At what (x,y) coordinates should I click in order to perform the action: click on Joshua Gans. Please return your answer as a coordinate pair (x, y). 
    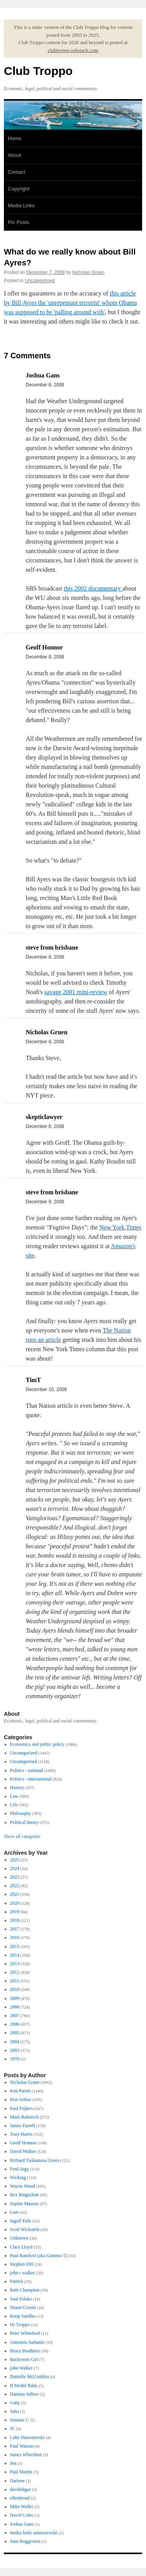
    Looking at the image, I should click on (21, 2524).